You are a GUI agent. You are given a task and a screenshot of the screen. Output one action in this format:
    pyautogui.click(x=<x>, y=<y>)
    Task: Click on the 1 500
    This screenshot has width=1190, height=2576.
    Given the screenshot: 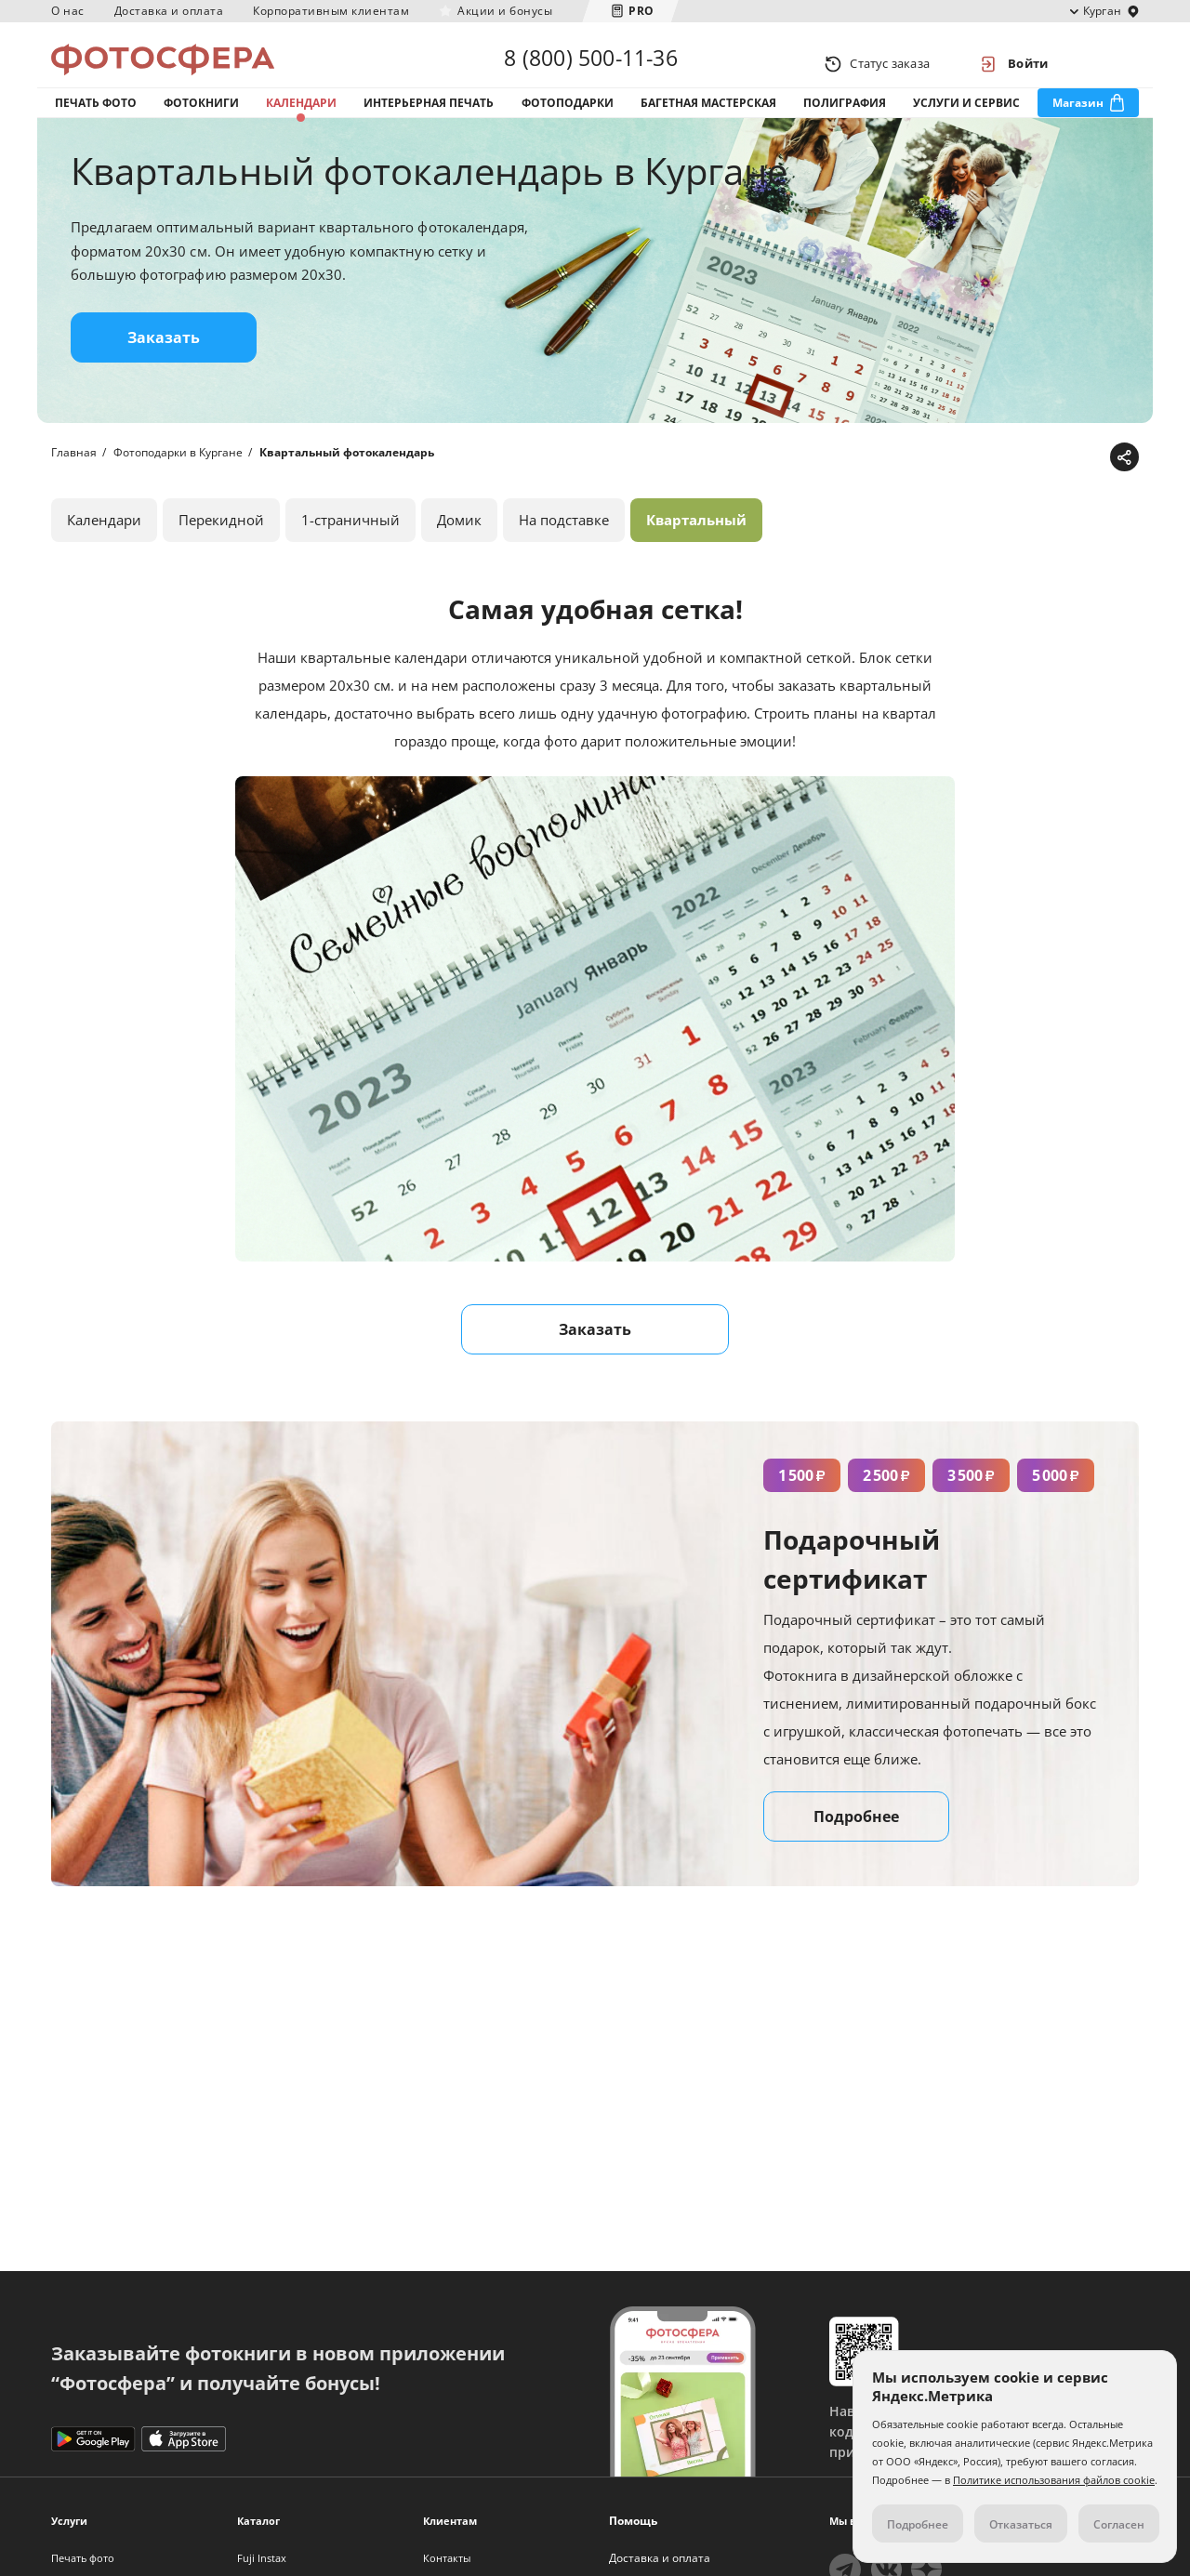 What is the action you would take?
    pyautogui.click(x=802, y=1503)
    